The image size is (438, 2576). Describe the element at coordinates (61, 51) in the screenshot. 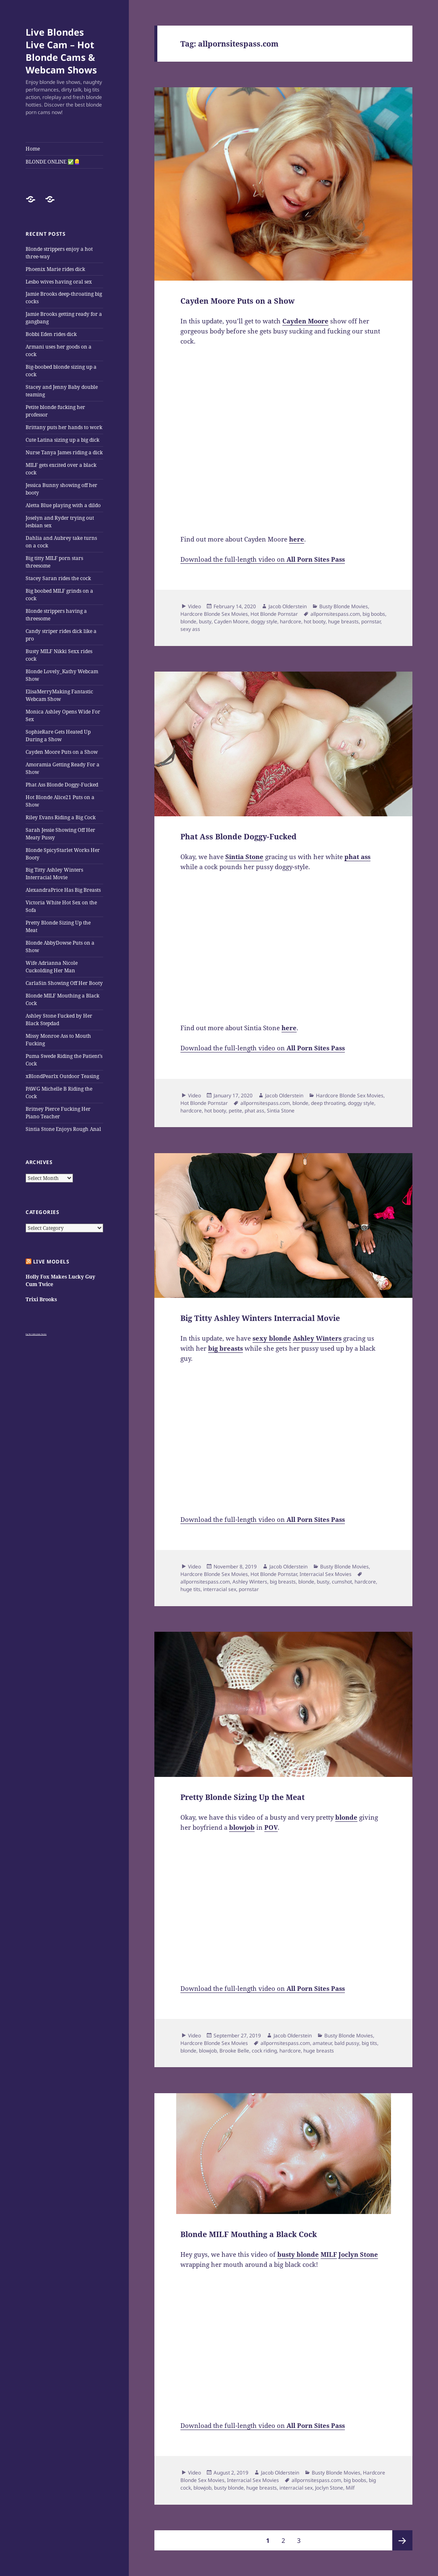

I see `Live Blondes Live Cam – Hot Blonde Cams & Webcam Shows` at that location.